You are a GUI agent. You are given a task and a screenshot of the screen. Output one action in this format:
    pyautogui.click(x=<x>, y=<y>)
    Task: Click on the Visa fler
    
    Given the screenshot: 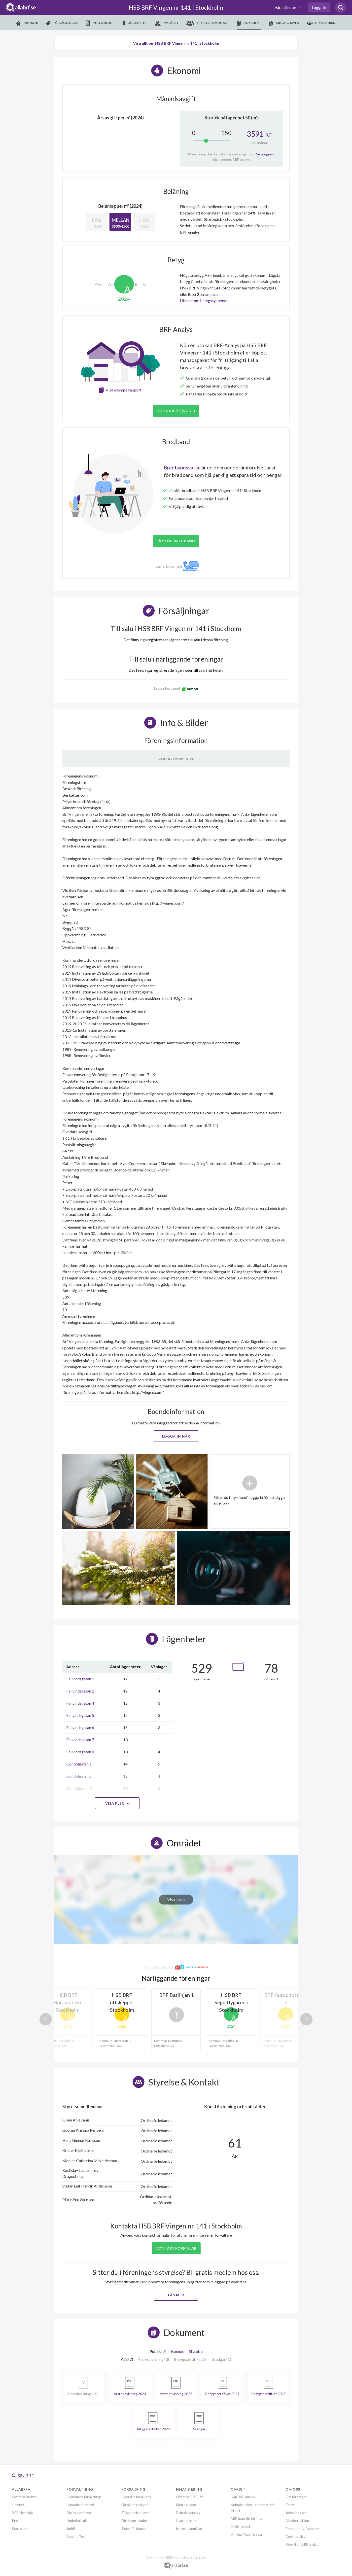 What is the action you would take?
    pyautogui.click(x=117, y=1803)
    